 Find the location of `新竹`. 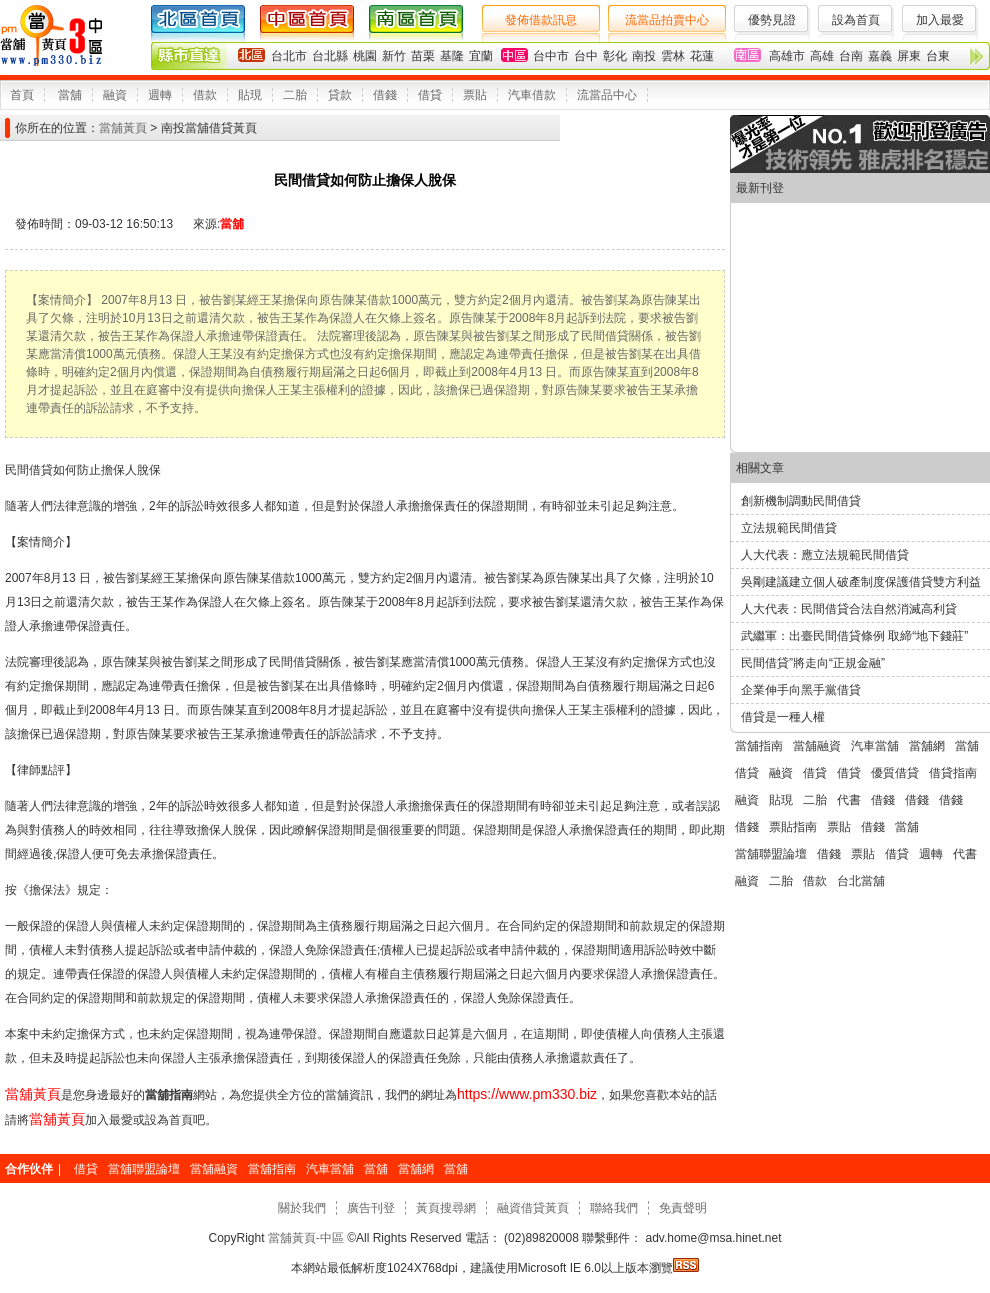

新竹 is located at coordinates (394, 56).